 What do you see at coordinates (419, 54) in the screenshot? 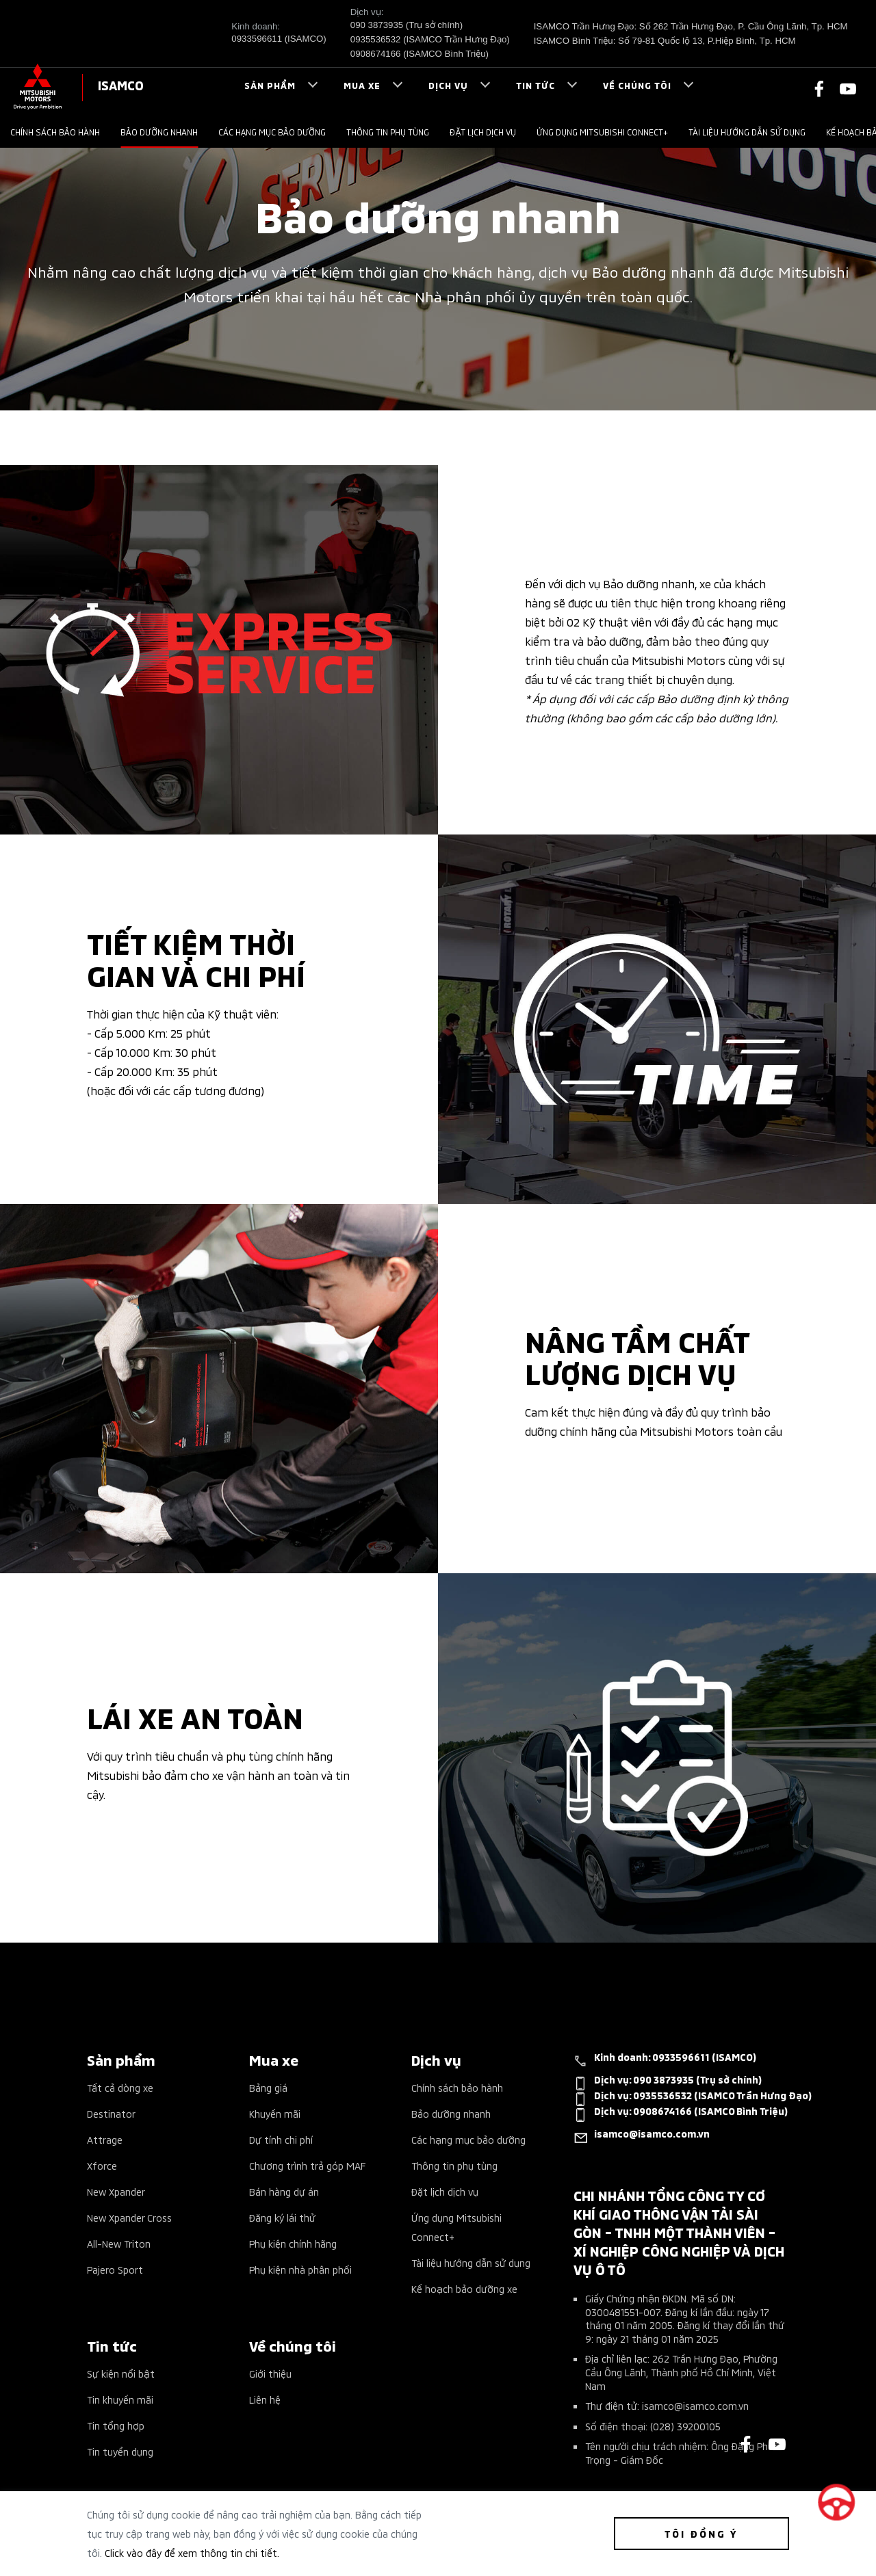
I see `0908674166 (ISAMCO Bình Triệu)` at bounding box center [419, 54].